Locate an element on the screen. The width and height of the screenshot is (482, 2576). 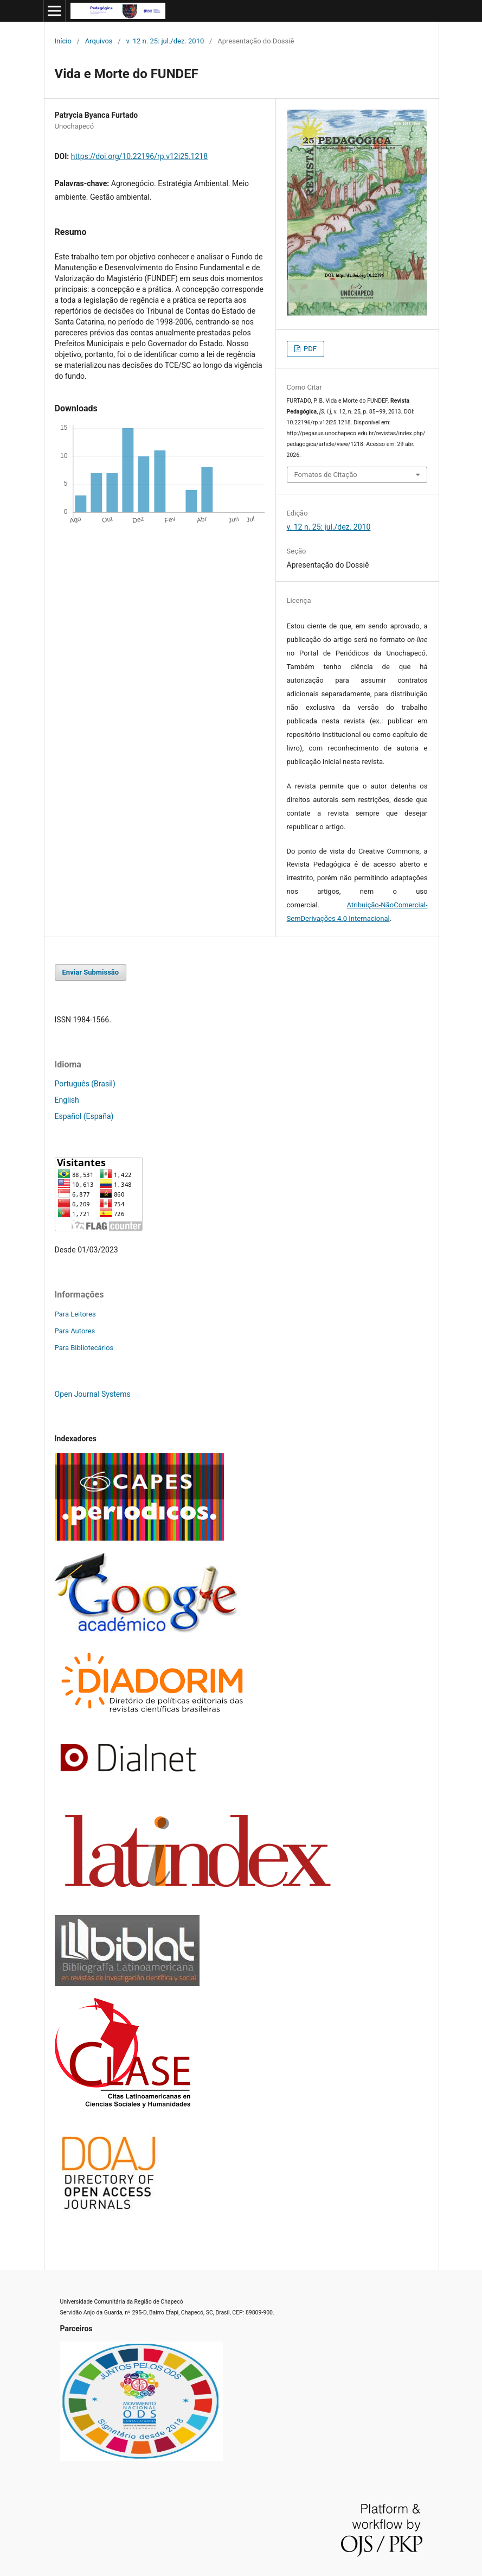
Arquivos is located at coordinates (99, 41).